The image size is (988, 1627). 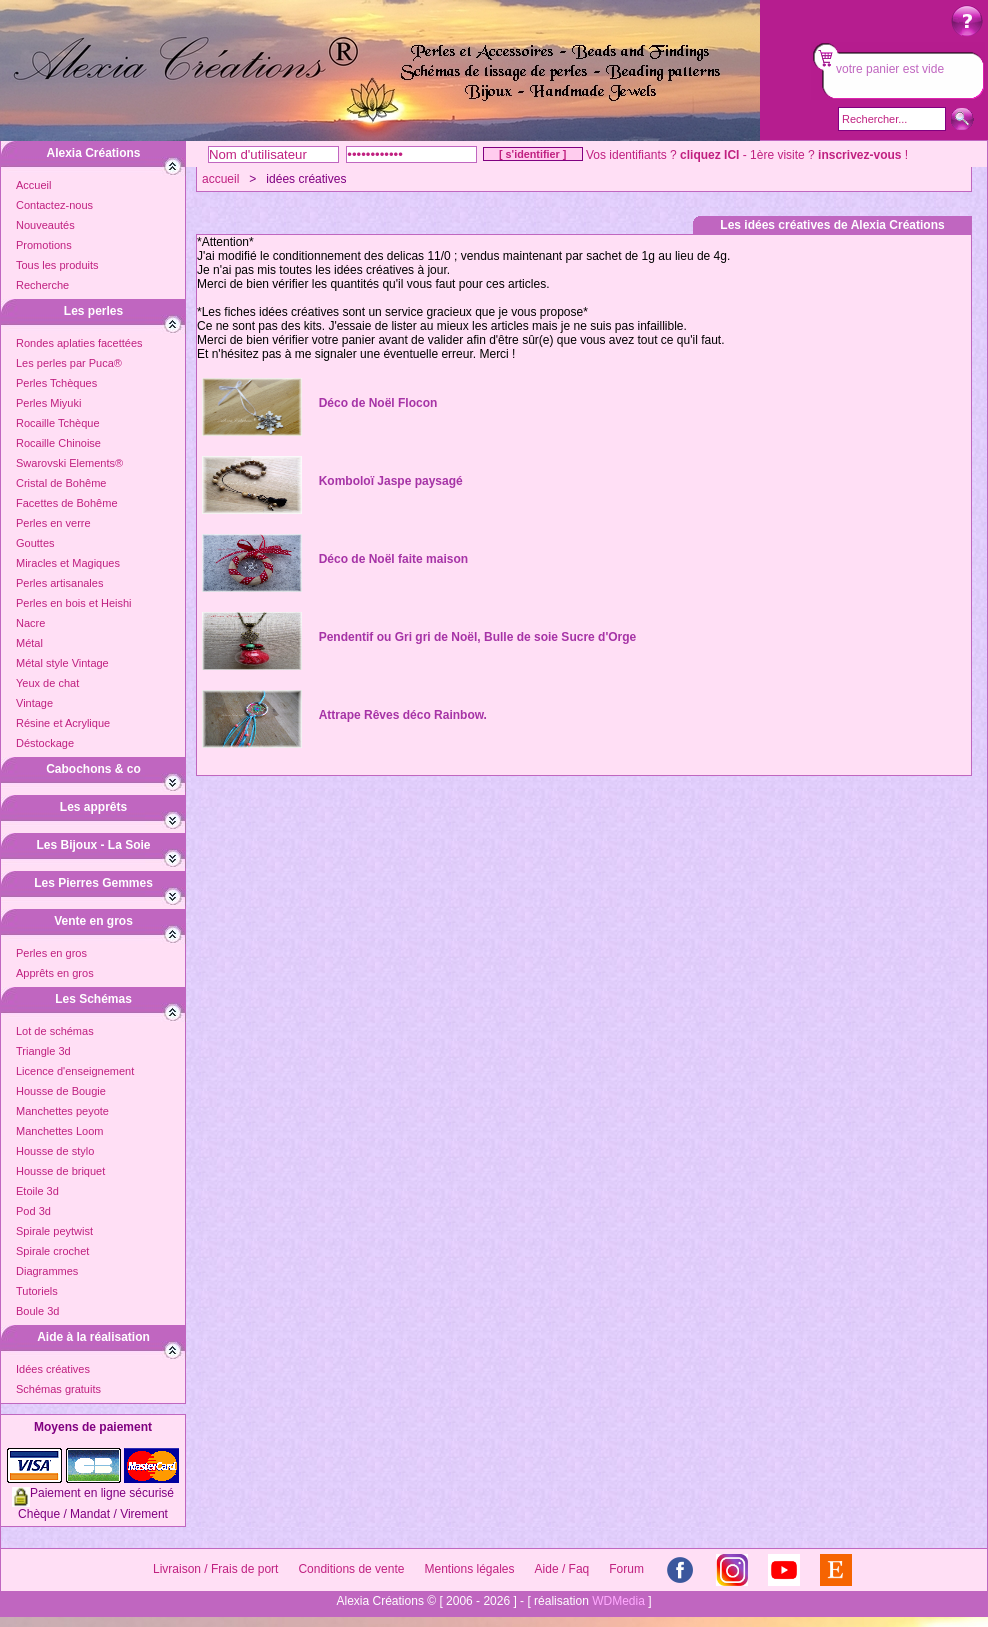 I want to click on Swarovski Elements®, so click(x=69, y=463).